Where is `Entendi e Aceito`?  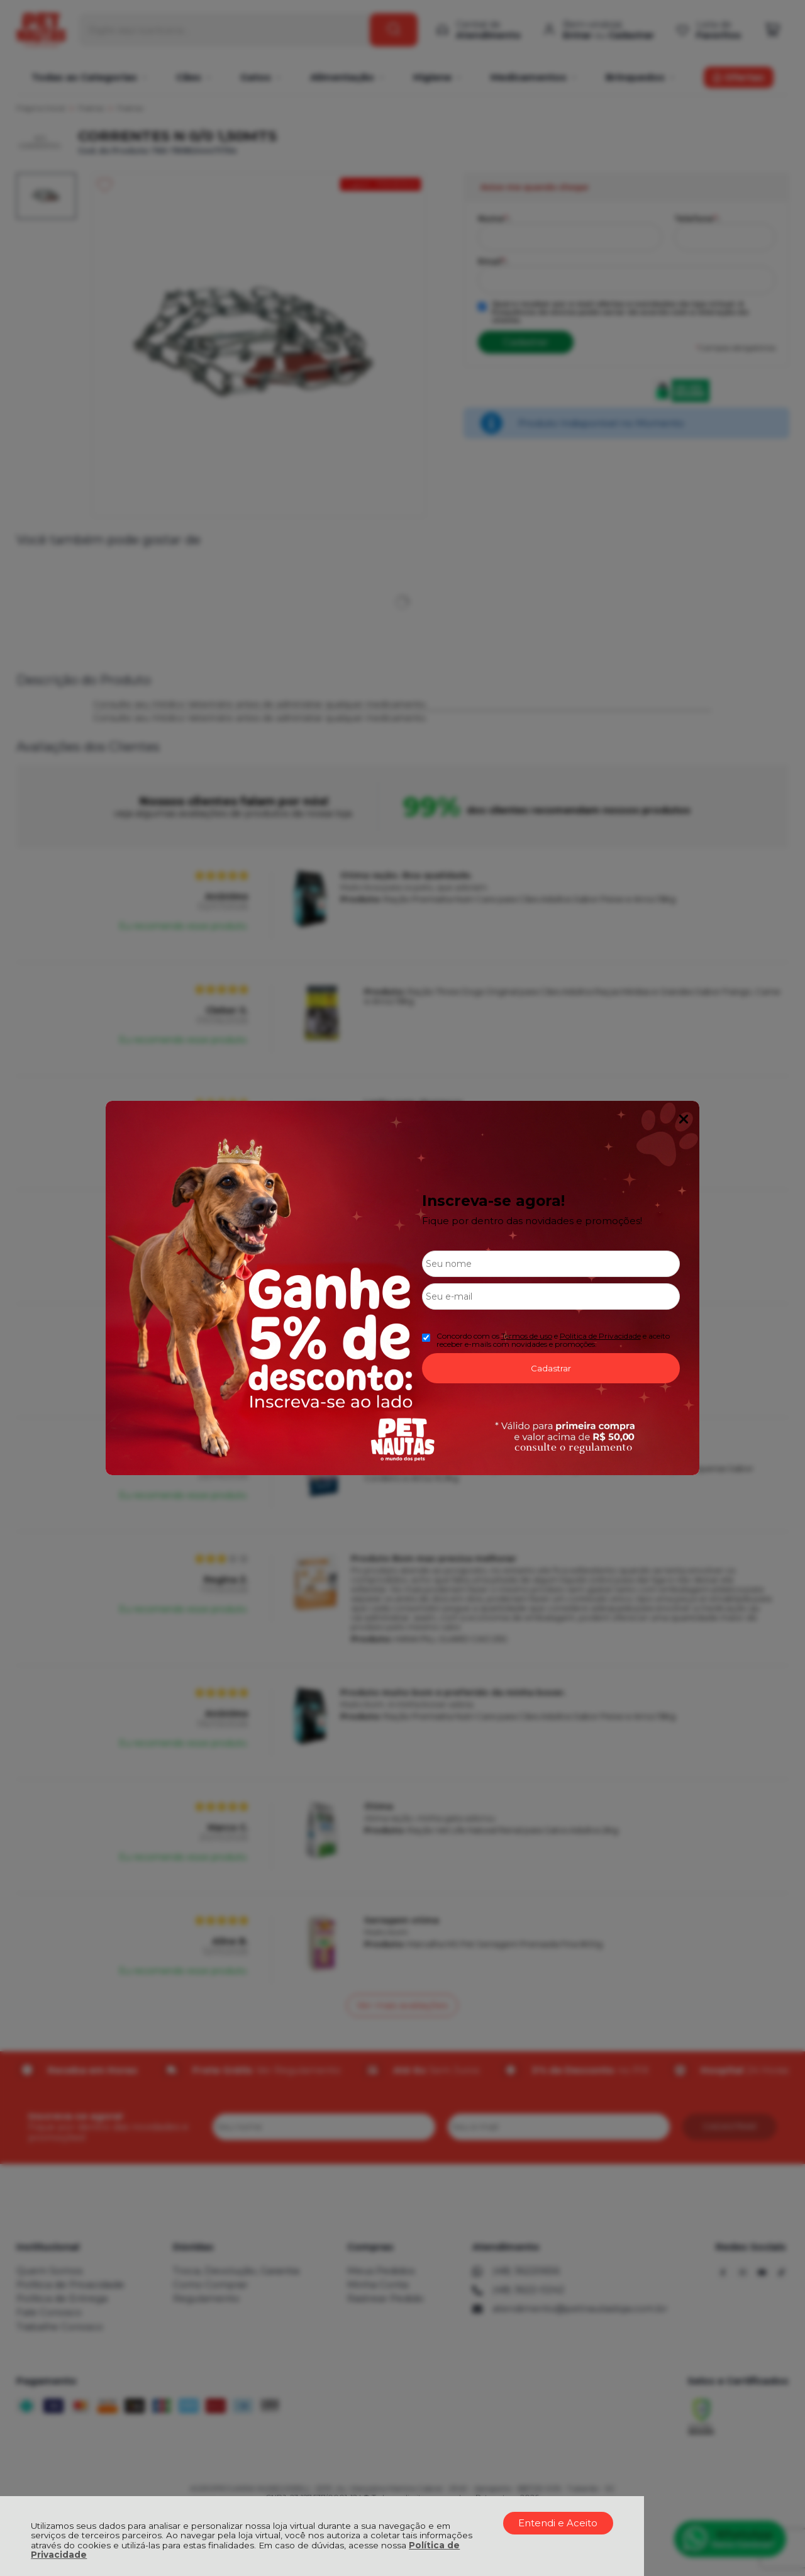 Entendi e Aceito is located at coordinates (557, 2523).